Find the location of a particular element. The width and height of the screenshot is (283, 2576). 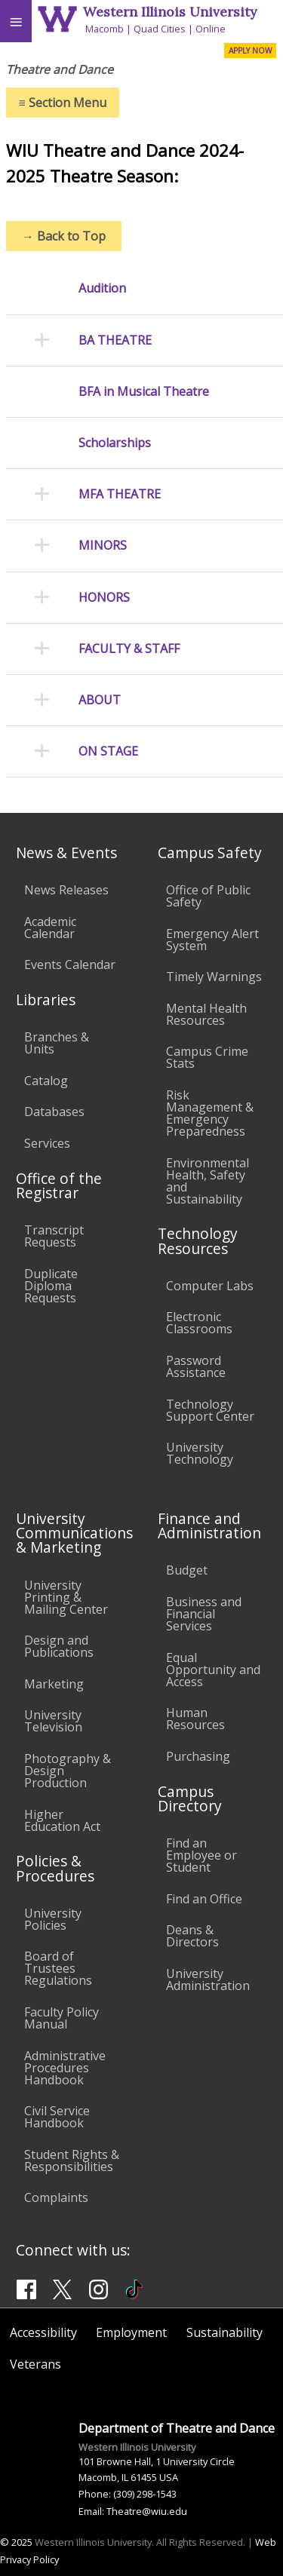

Transcript Requests is located at coordinates (54, 1236).